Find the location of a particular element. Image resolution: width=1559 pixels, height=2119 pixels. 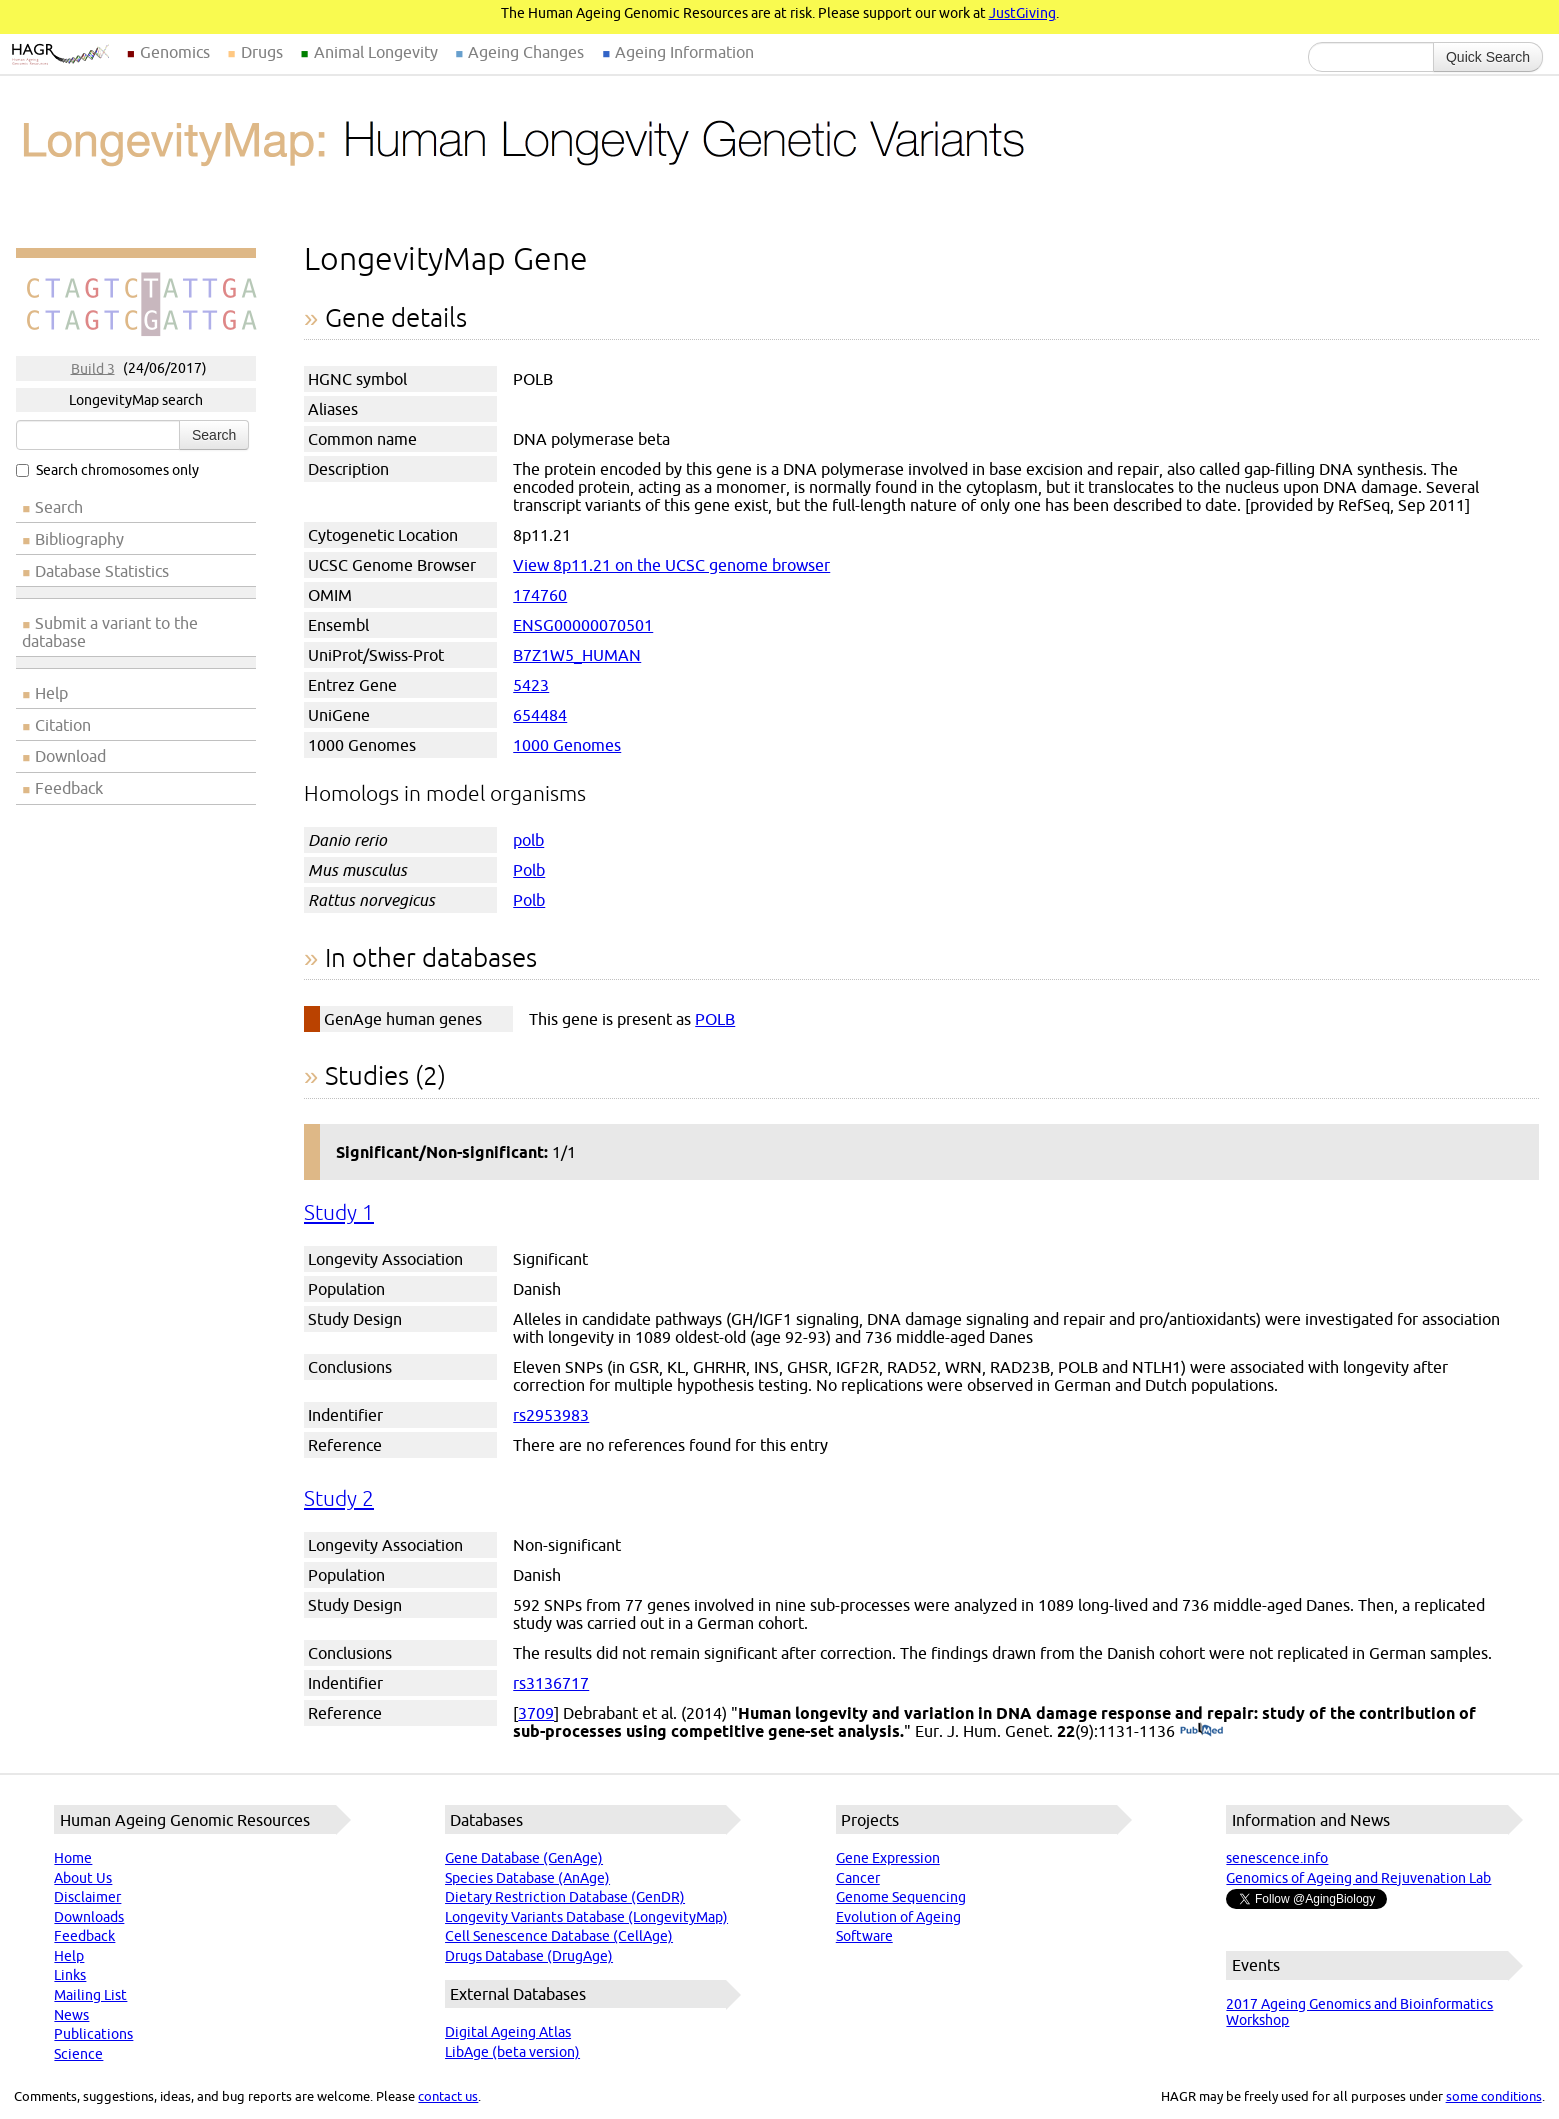

JustGiving is located at coordinates (1022, 13).